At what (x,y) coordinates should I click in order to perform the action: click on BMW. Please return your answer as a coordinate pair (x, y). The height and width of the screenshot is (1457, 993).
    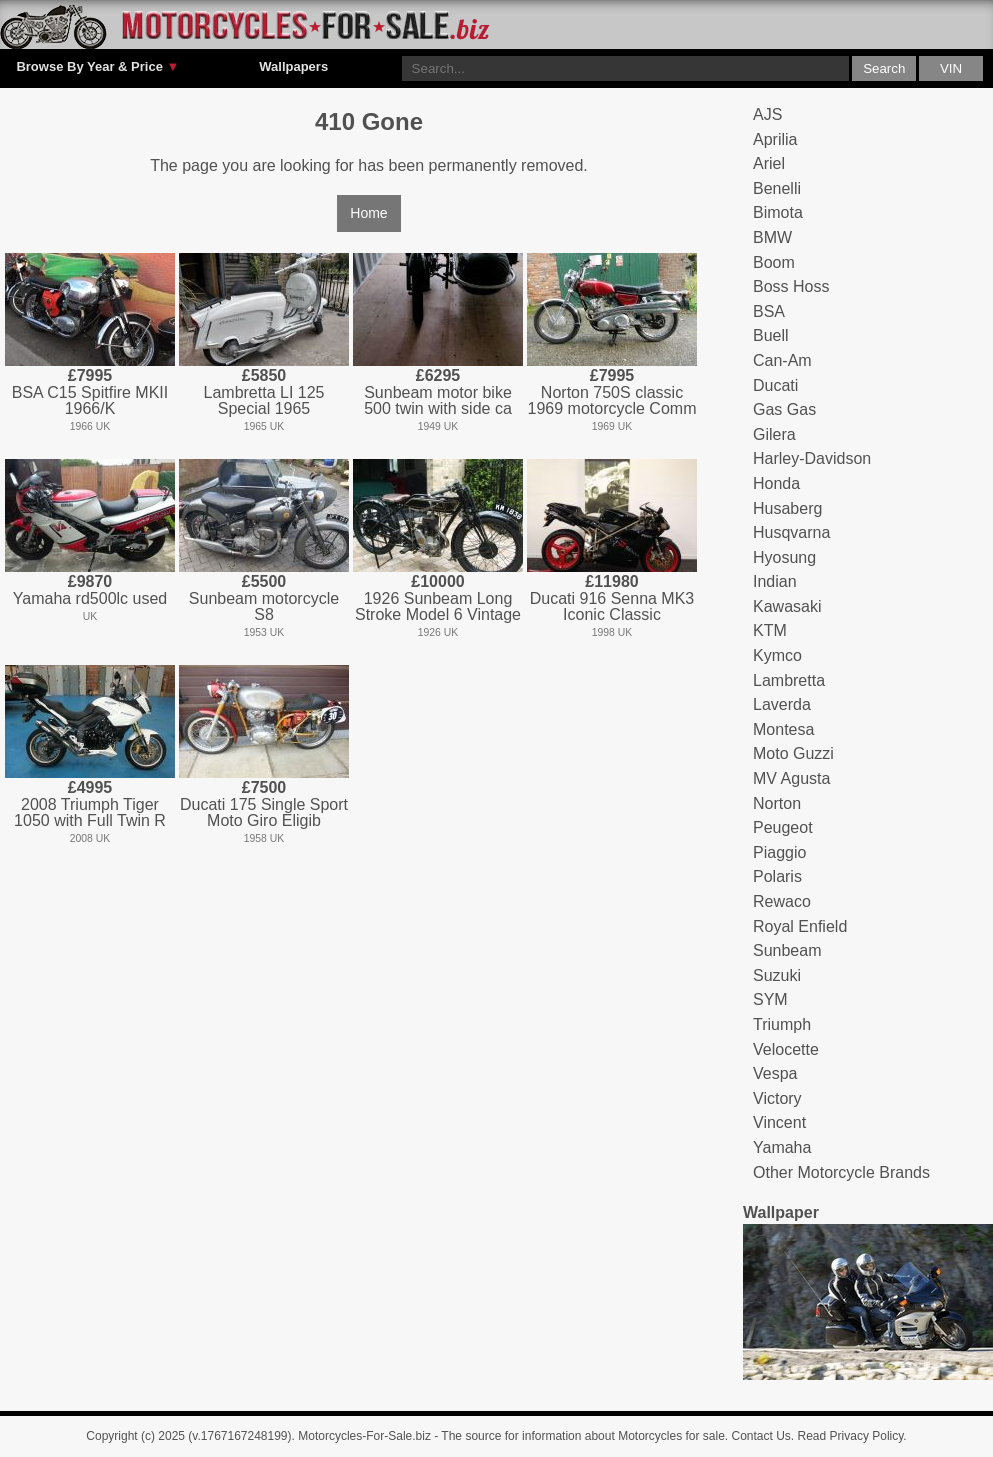
    Looking at the image, I should click on (772, 237).